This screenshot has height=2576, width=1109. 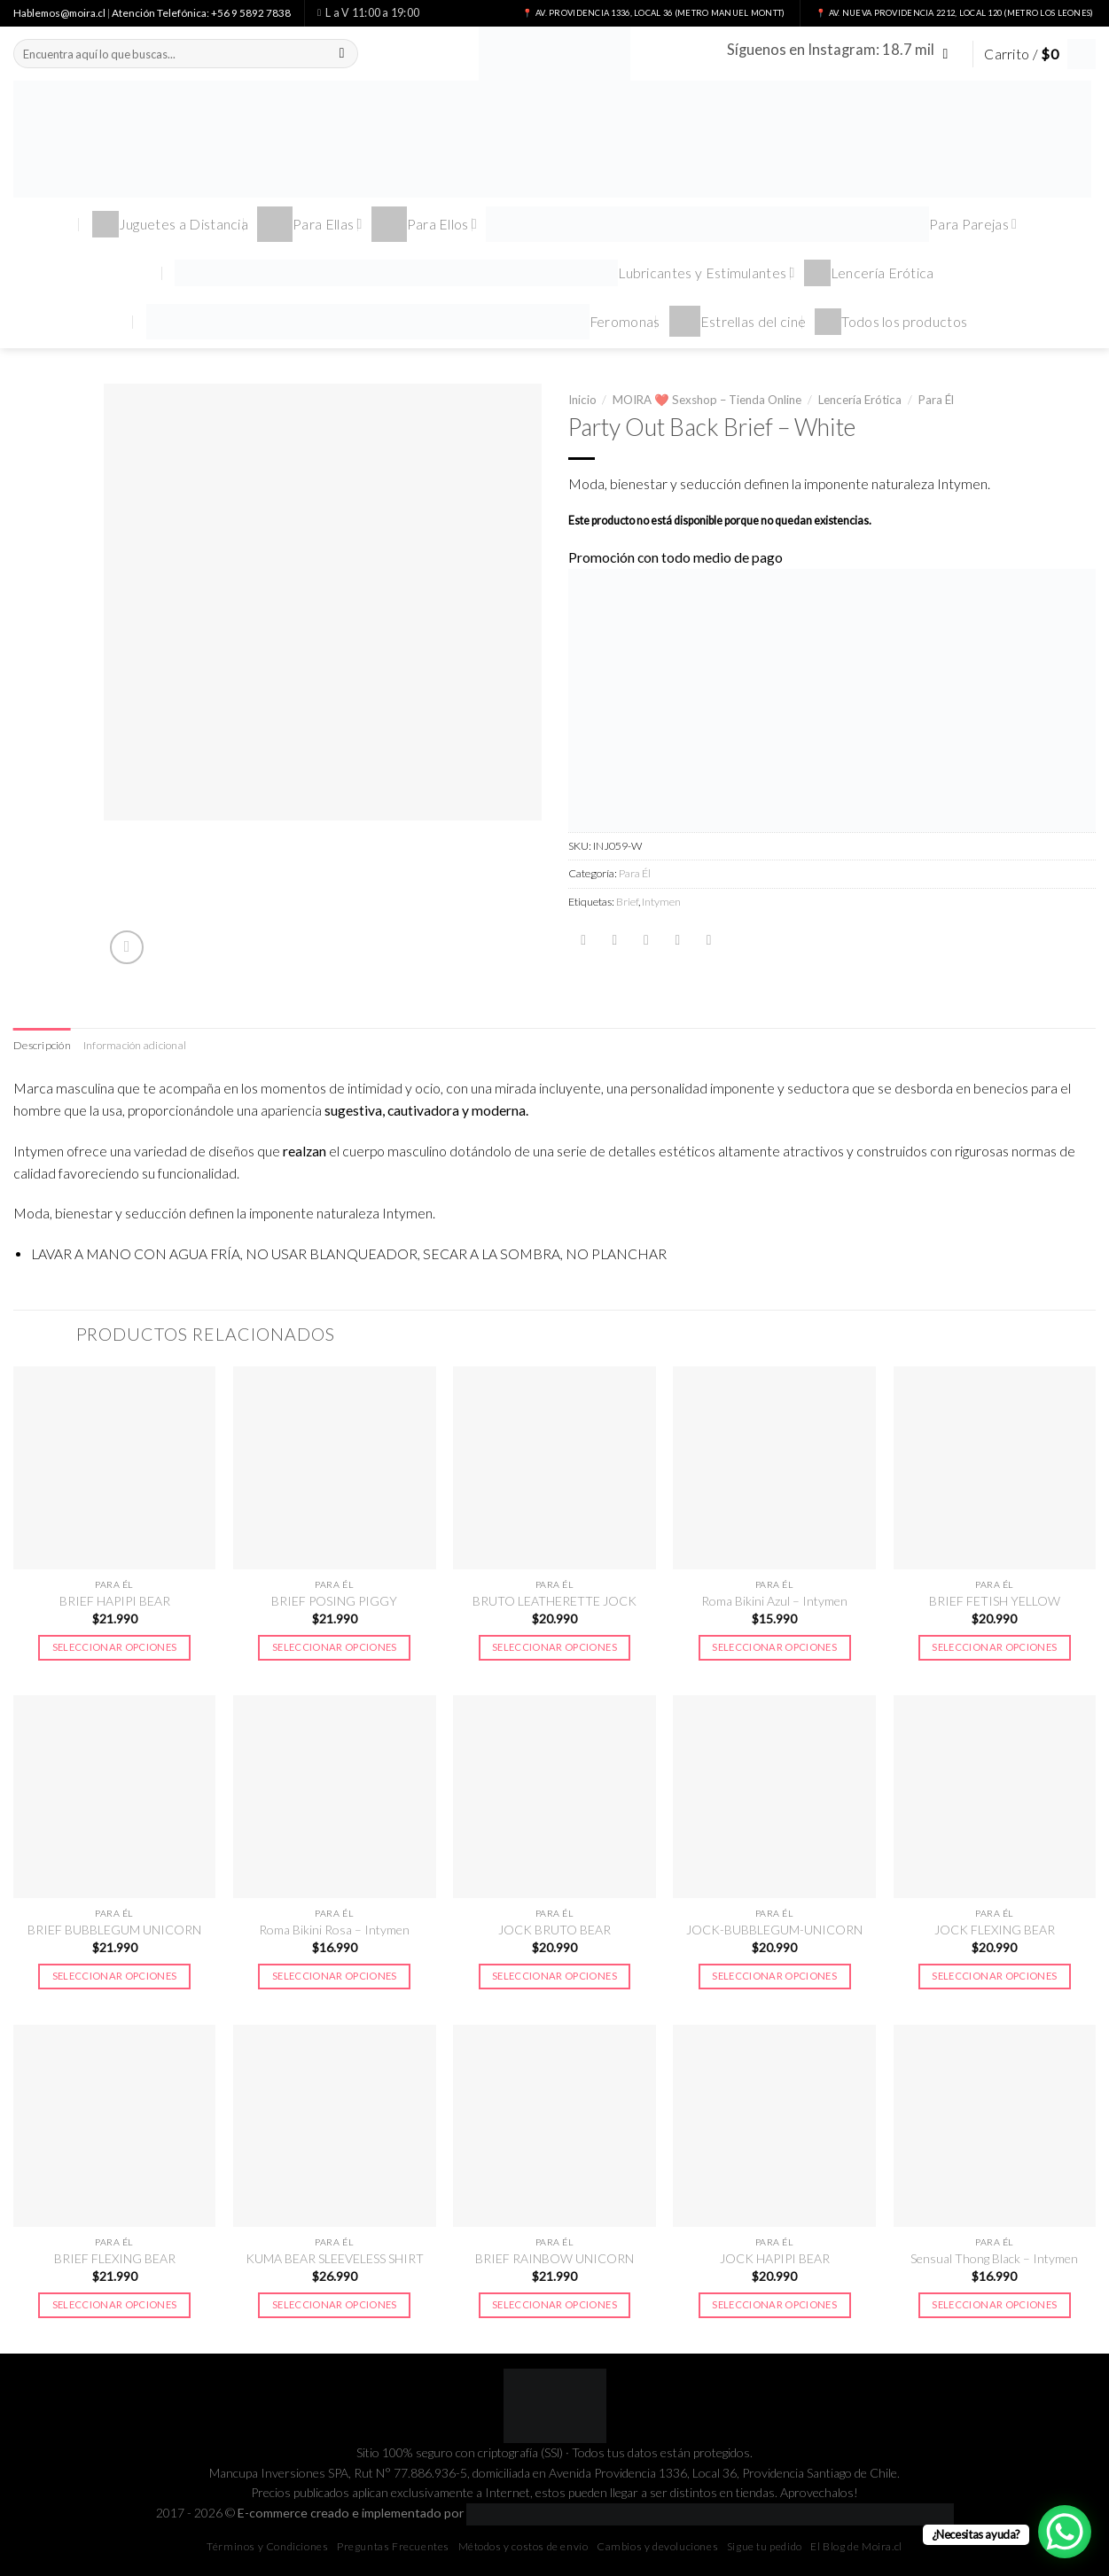 What do you see at coordinates (661, 901) in the screenshot?
I see `Intymen` at bounding box center [661, 901].